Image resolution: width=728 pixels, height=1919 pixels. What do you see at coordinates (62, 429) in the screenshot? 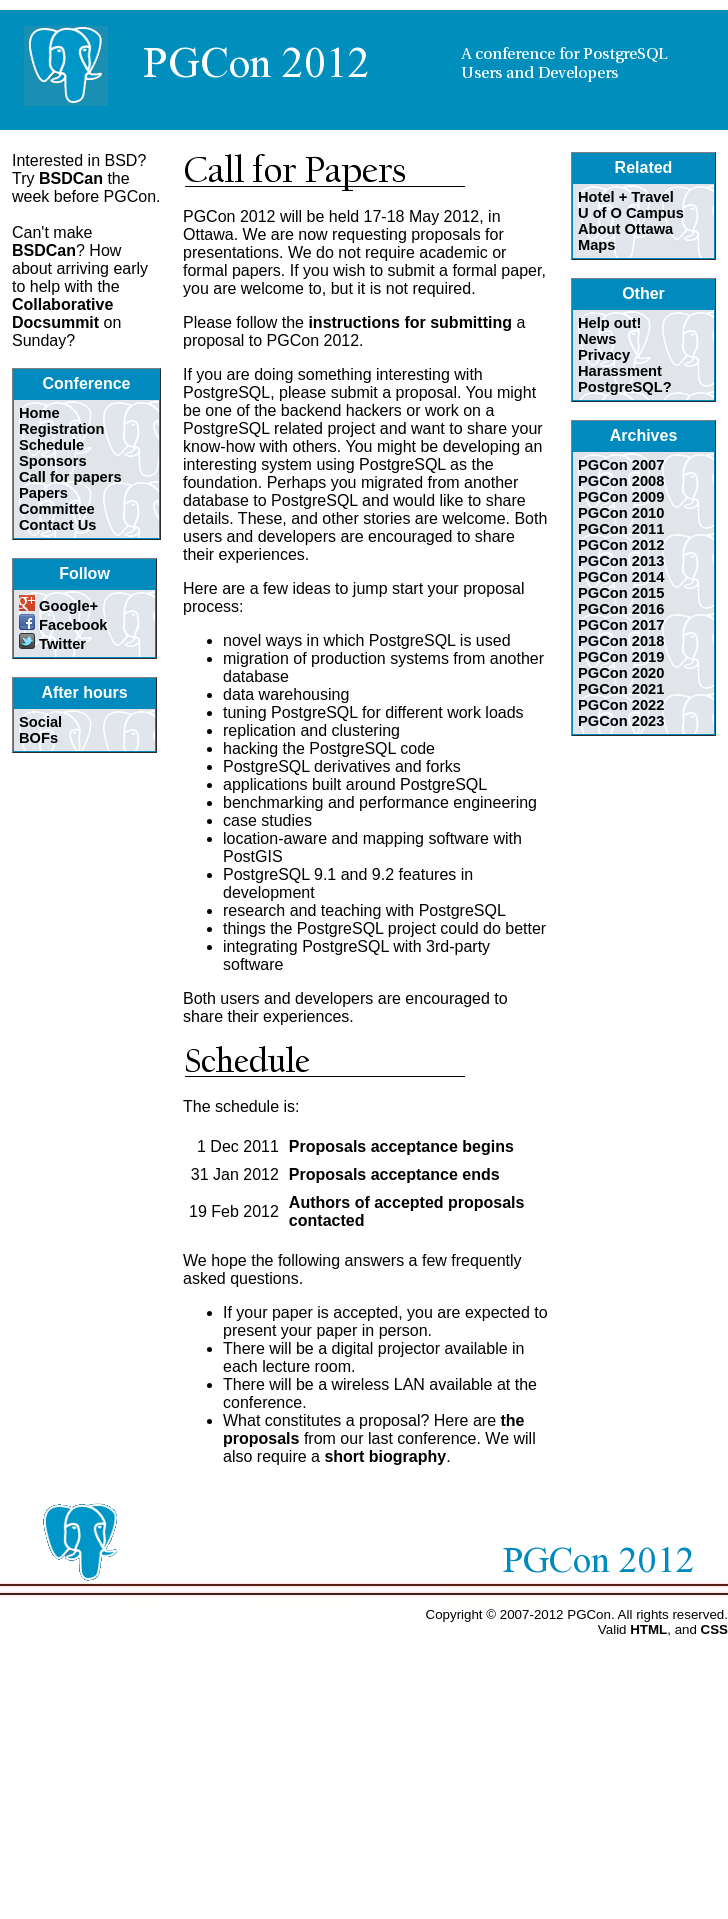
I see `Registration` at bounding box center [62, 429].